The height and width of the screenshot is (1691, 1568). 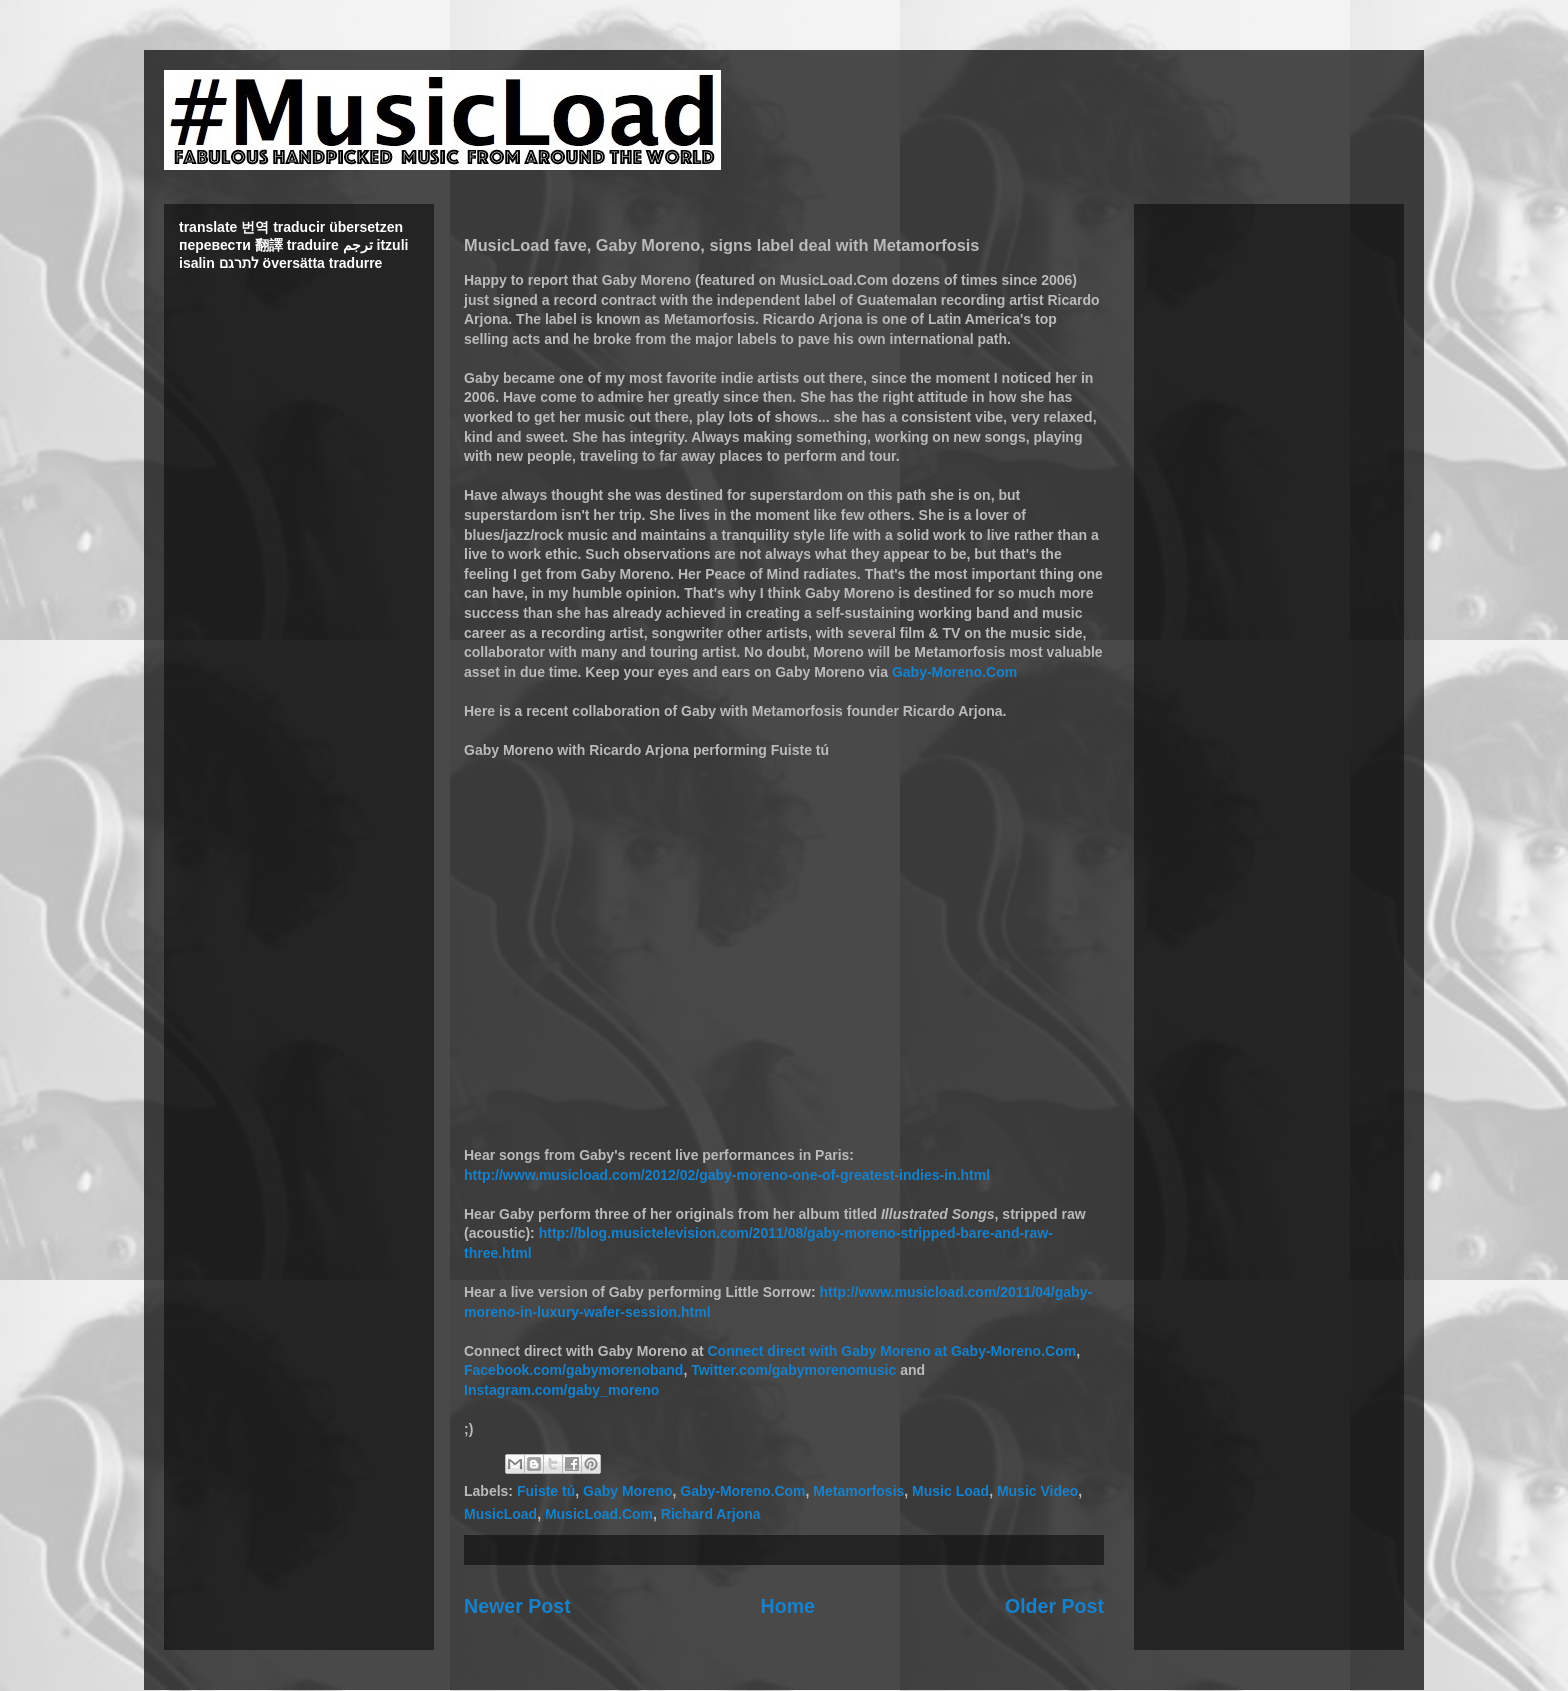 What do you see at coordinates (727, 1175) in the screenshot?
I see `http://www.musicload.com/2012/02/gaby-moreno-one-of-greatest-indies-in.html` at bounding box center [727, 1175].